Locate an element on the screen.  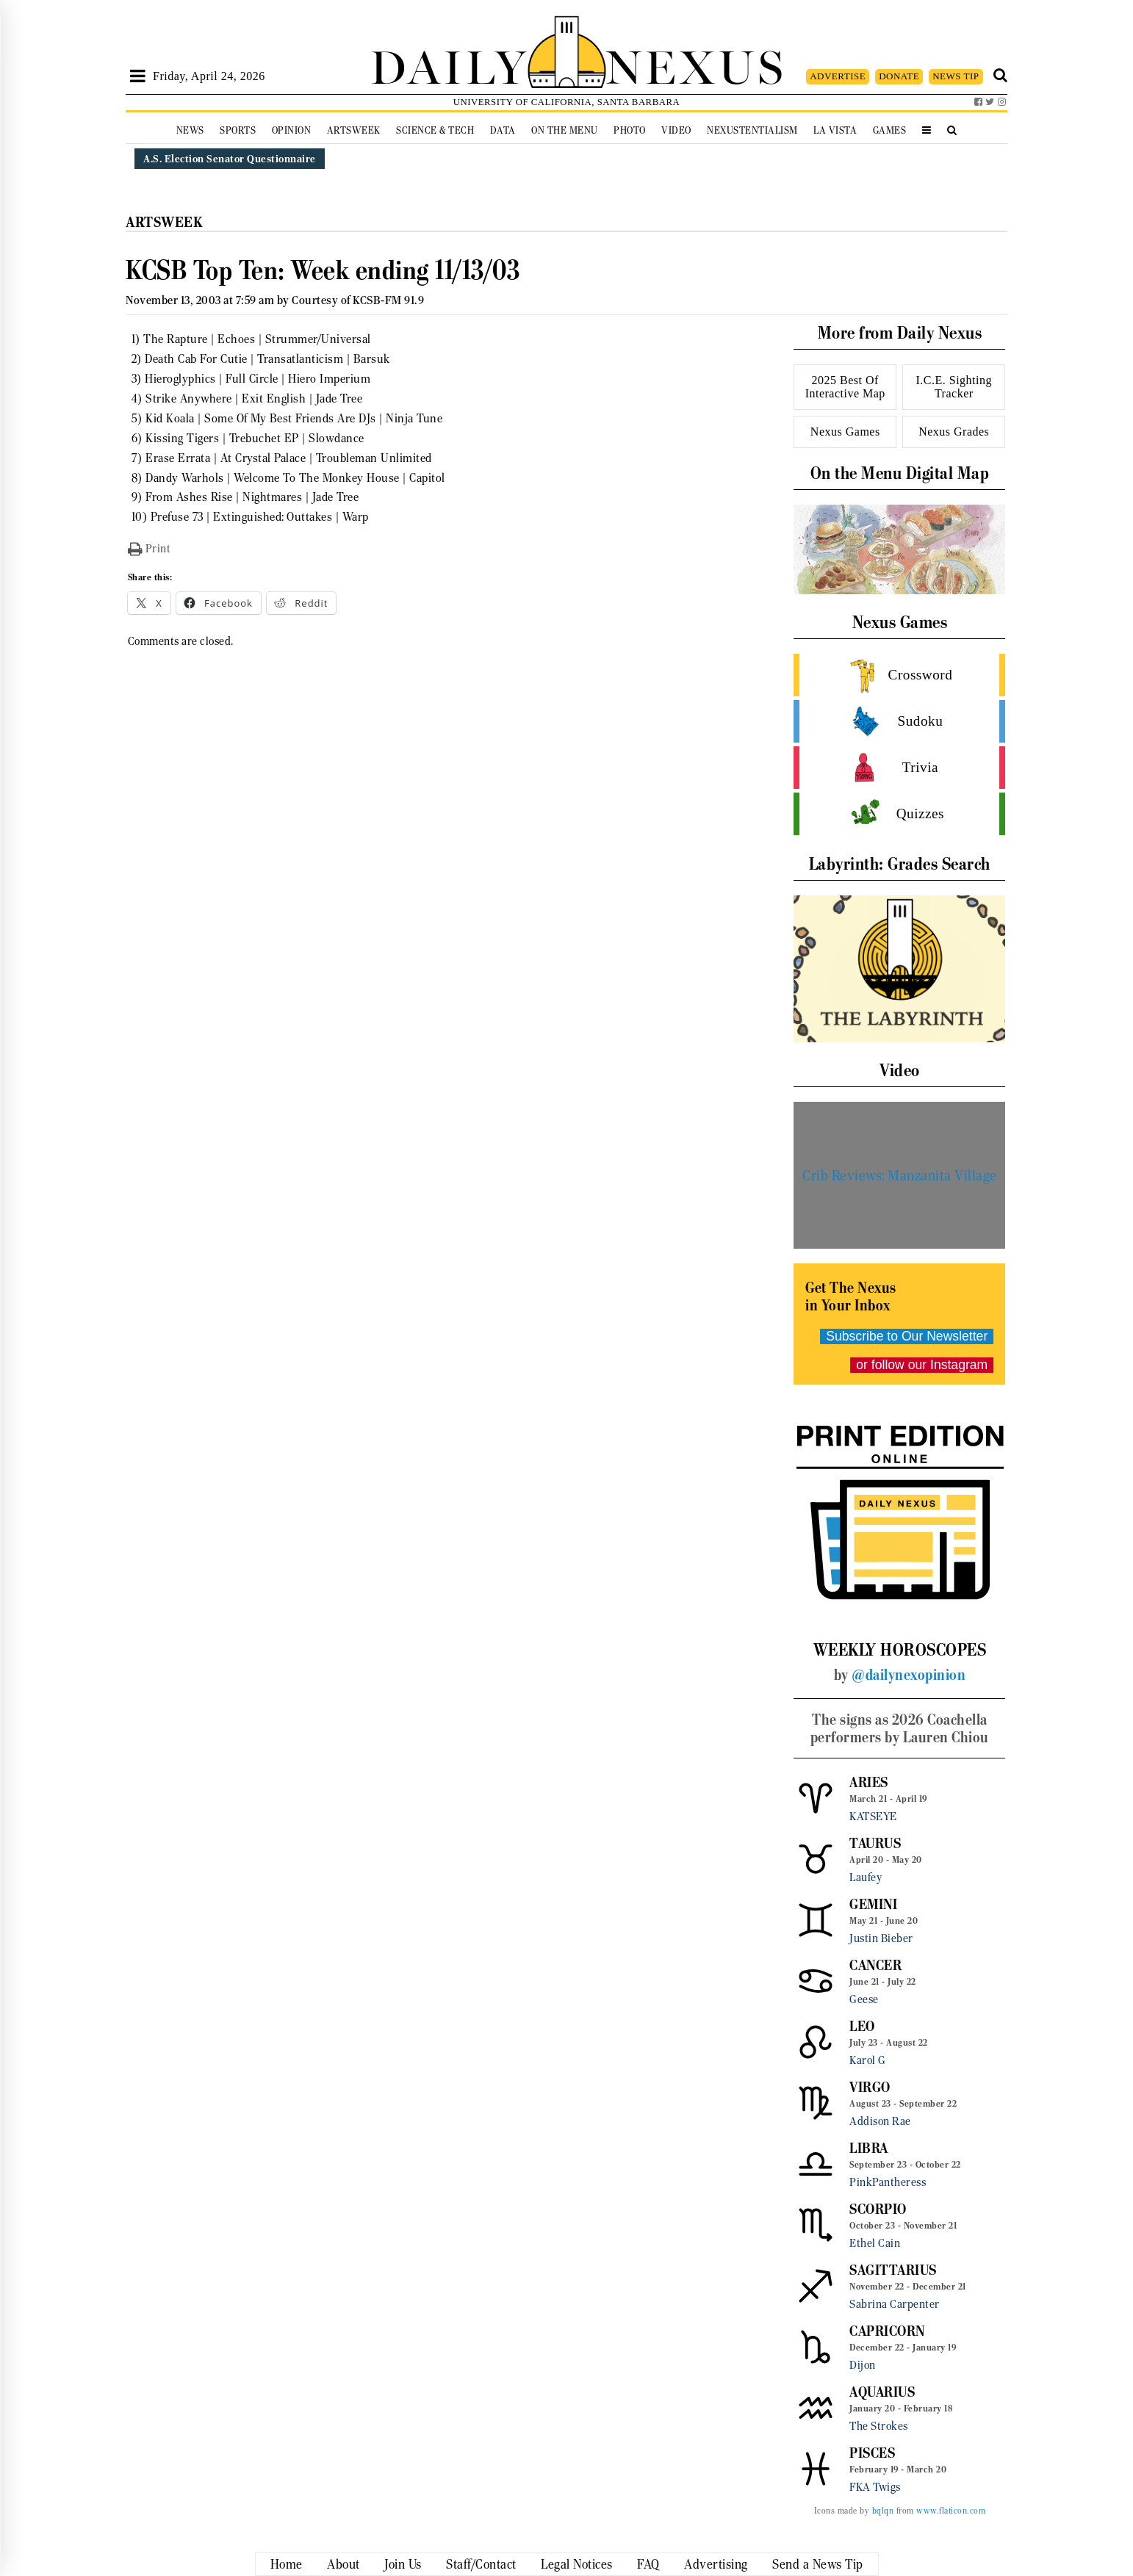
Join Us is located at coordinates (403, 2564).